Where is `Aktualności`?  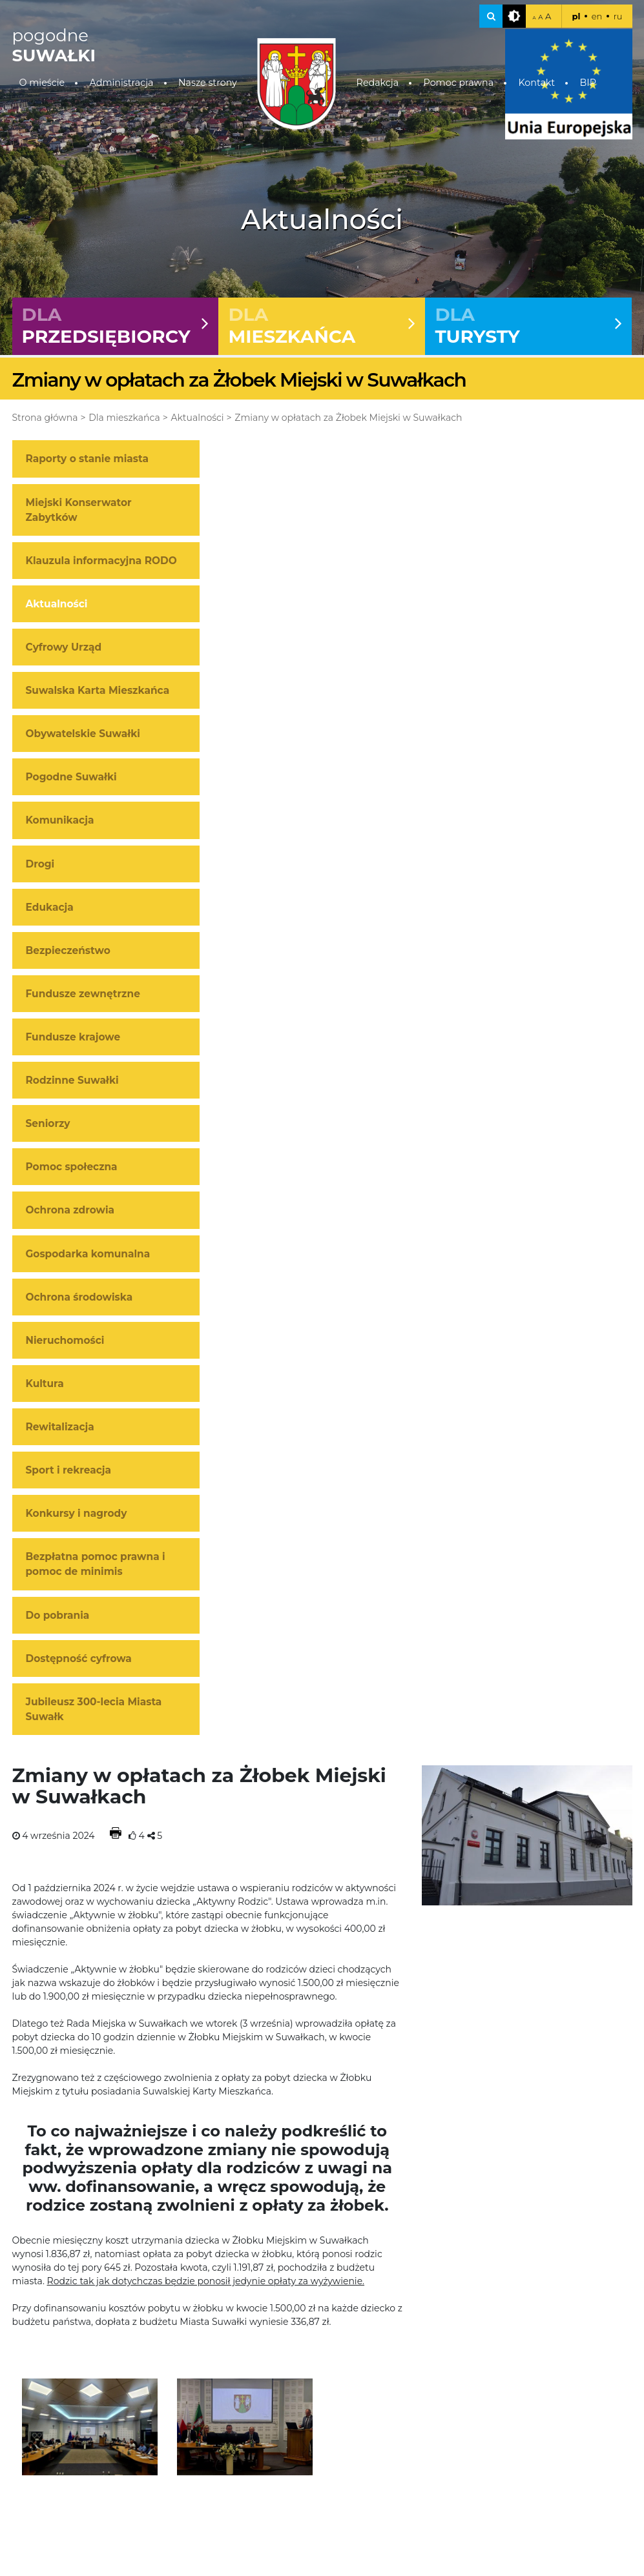
Aktualności is located at coordinates (197, 418).